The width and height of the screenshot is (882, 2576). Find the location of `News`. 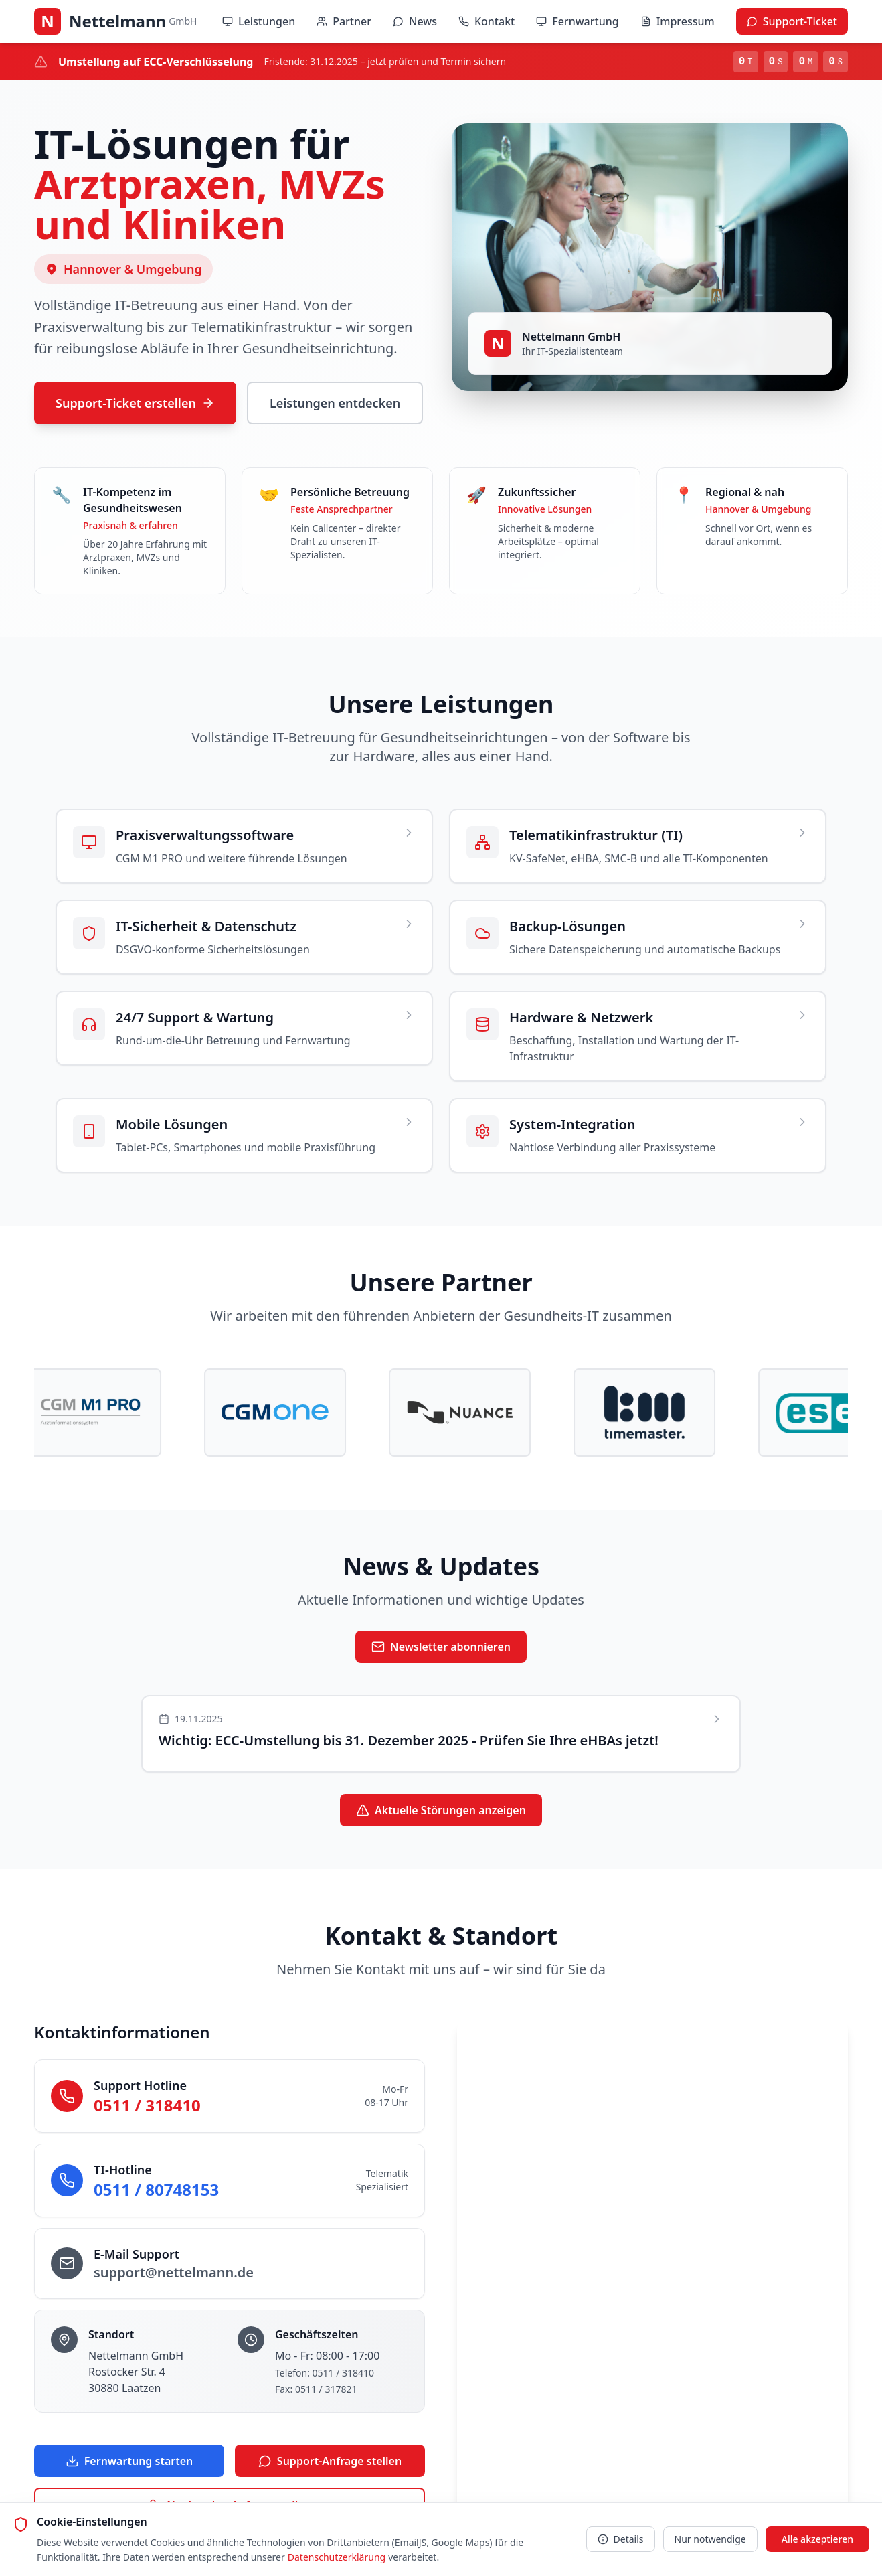

News is located at coordinates (415, 21).